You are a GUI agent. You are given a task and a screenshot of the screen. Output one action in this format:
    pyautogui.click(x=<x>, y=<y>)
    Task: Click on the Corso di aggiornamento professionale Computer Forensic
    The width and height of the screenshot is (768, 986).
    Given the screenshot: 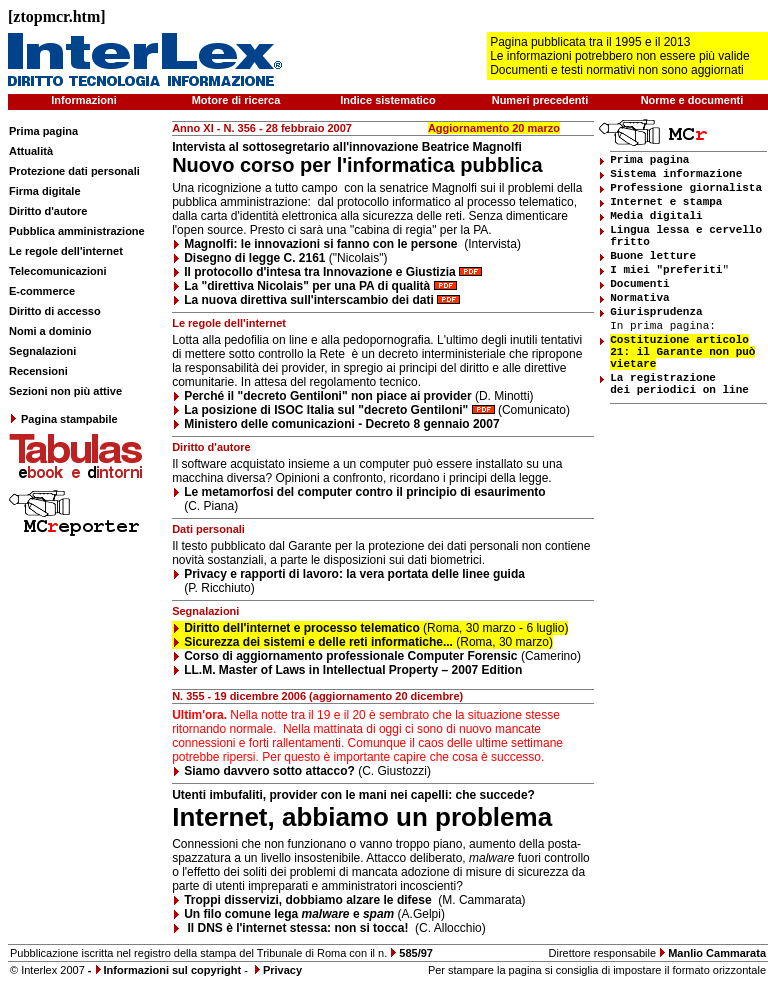 What is the action you would take?
    pyautogui.click(x=350, y=656)
    